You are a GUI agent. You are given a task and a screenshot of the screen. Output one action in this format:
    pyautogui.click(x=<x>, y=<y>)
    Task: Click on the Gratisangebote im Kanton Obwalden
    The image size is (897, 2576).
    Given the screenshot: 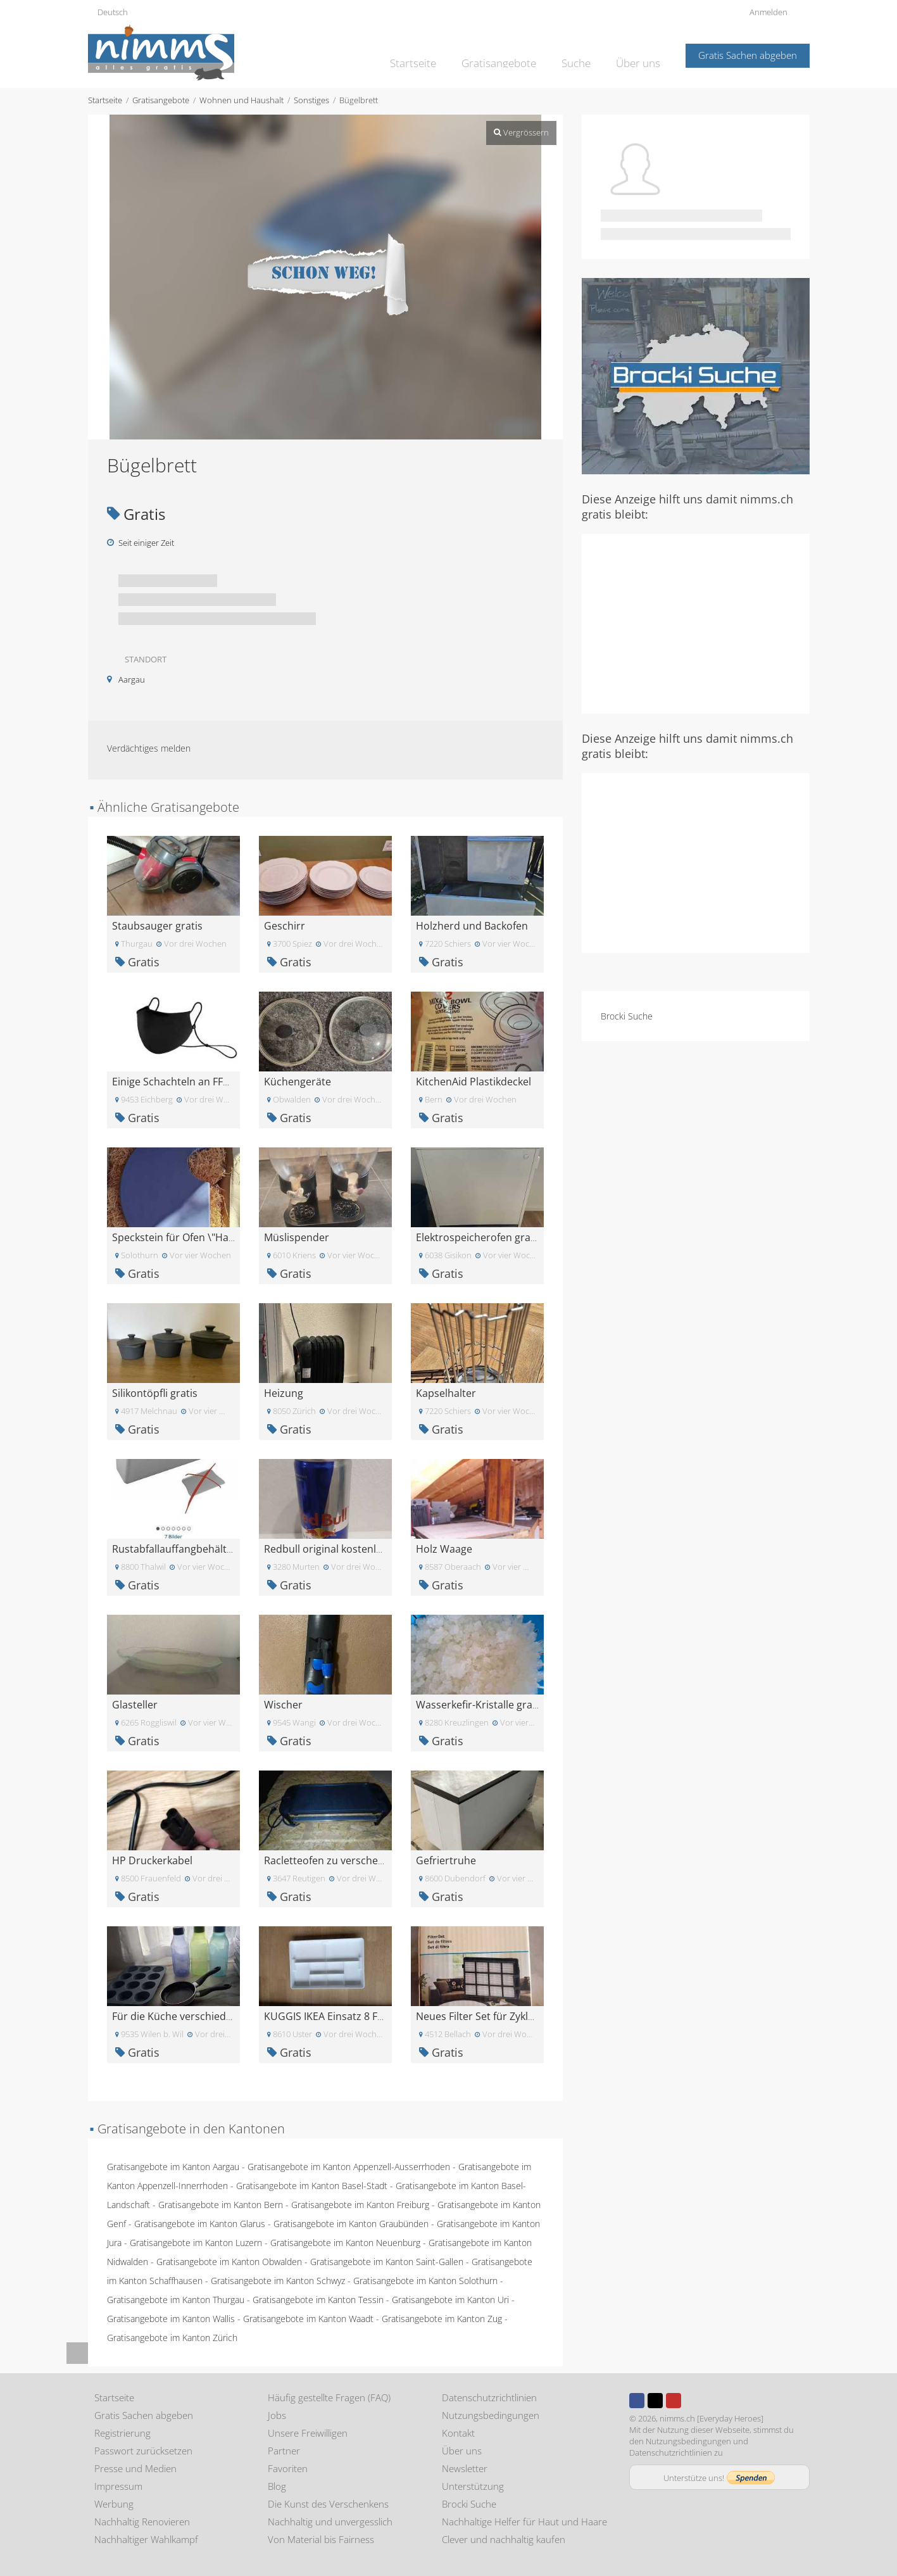 What is the action you would take?
    pyautogui.click(x=229, y=2262)
    